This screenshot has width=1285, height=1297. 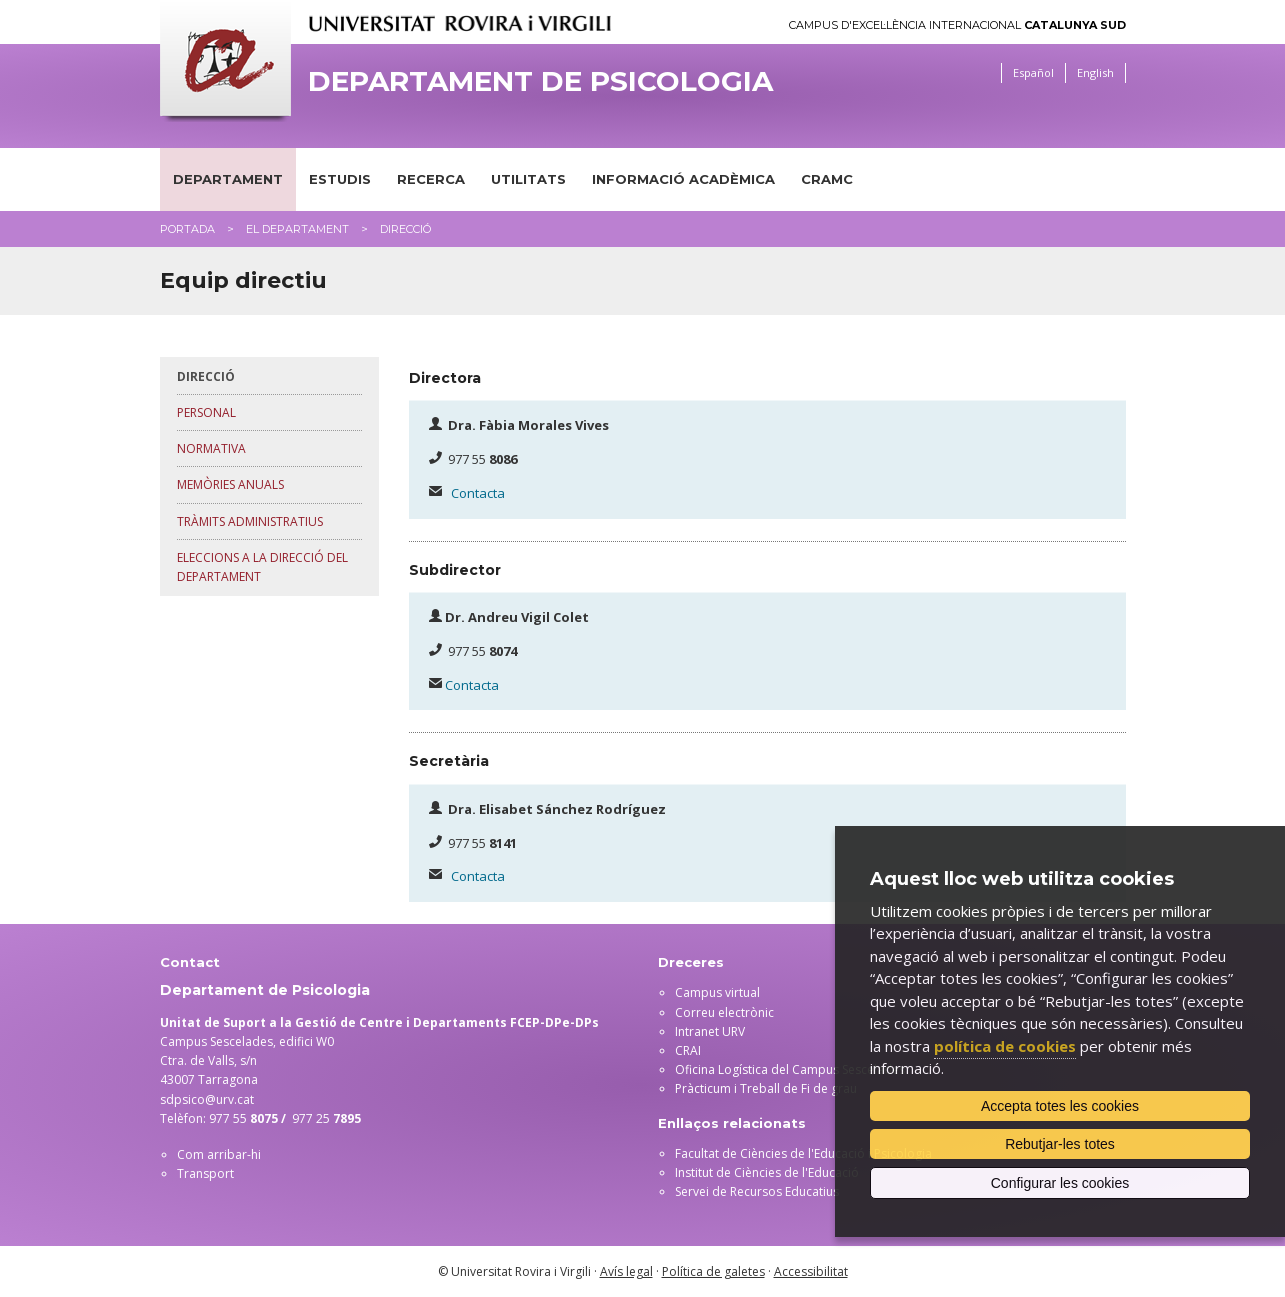 I want to click on Facultat de Ciències de l'Educació i Psicologia, so click(x=803, y=1153).